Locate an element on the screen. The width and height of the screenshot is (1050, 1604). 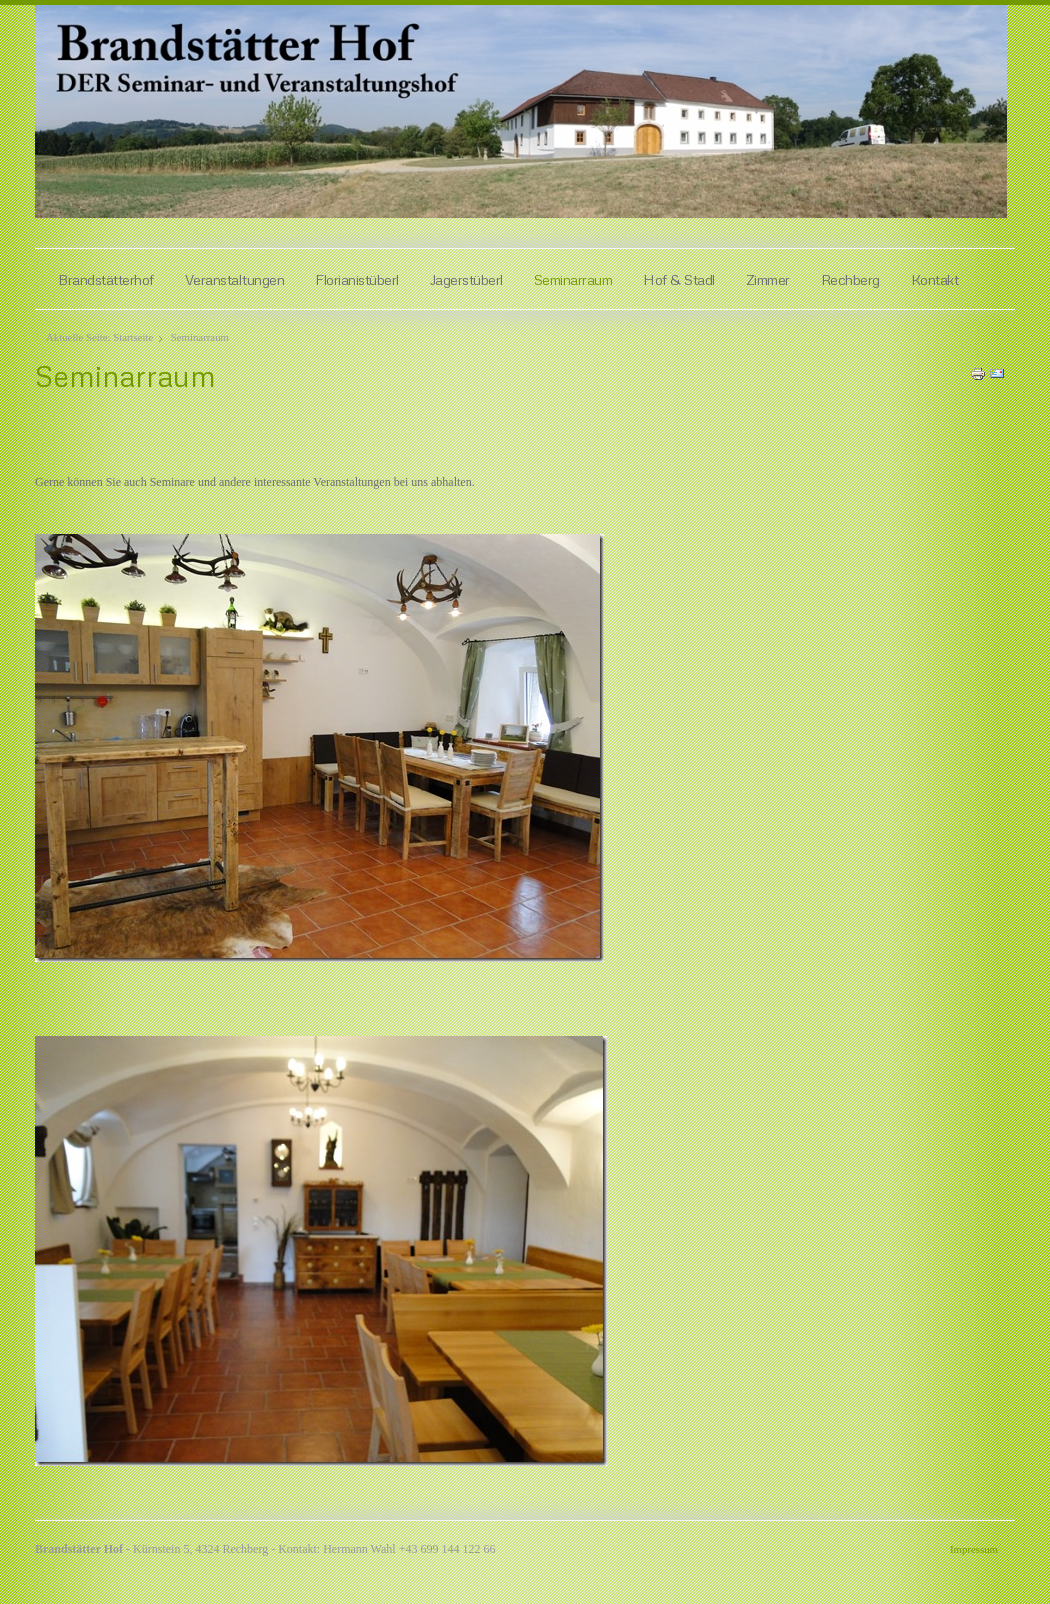
Zimmer is located at coordinates (768, 279).